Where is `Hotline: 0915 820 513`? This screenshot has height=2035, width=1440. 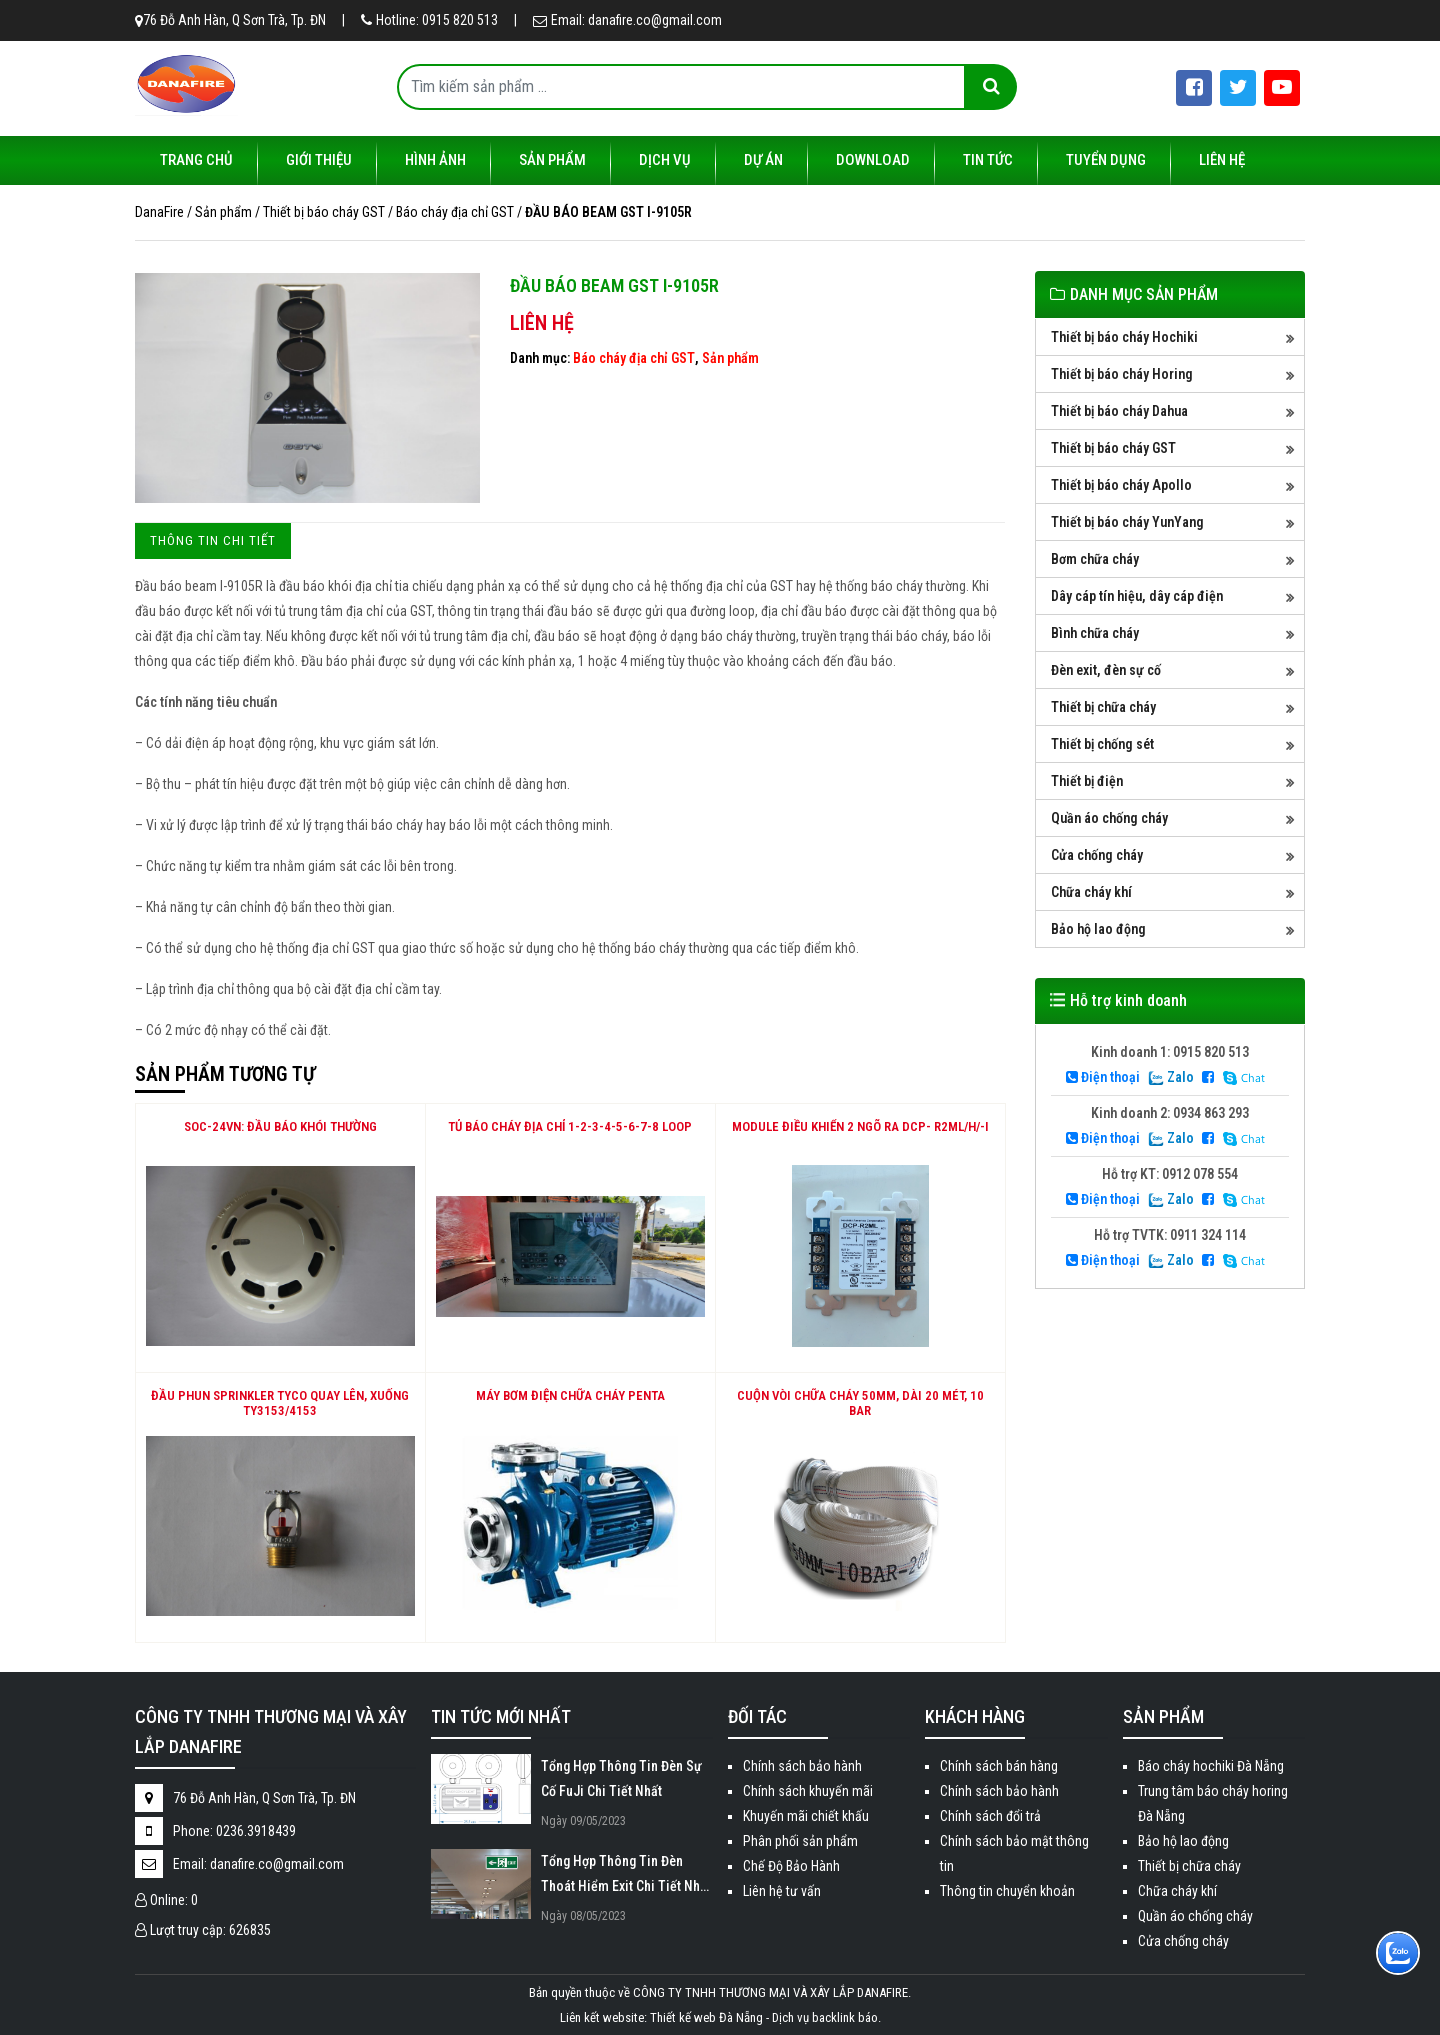 Hotline: 0915 820 513 is located at coordinates (429, 20).